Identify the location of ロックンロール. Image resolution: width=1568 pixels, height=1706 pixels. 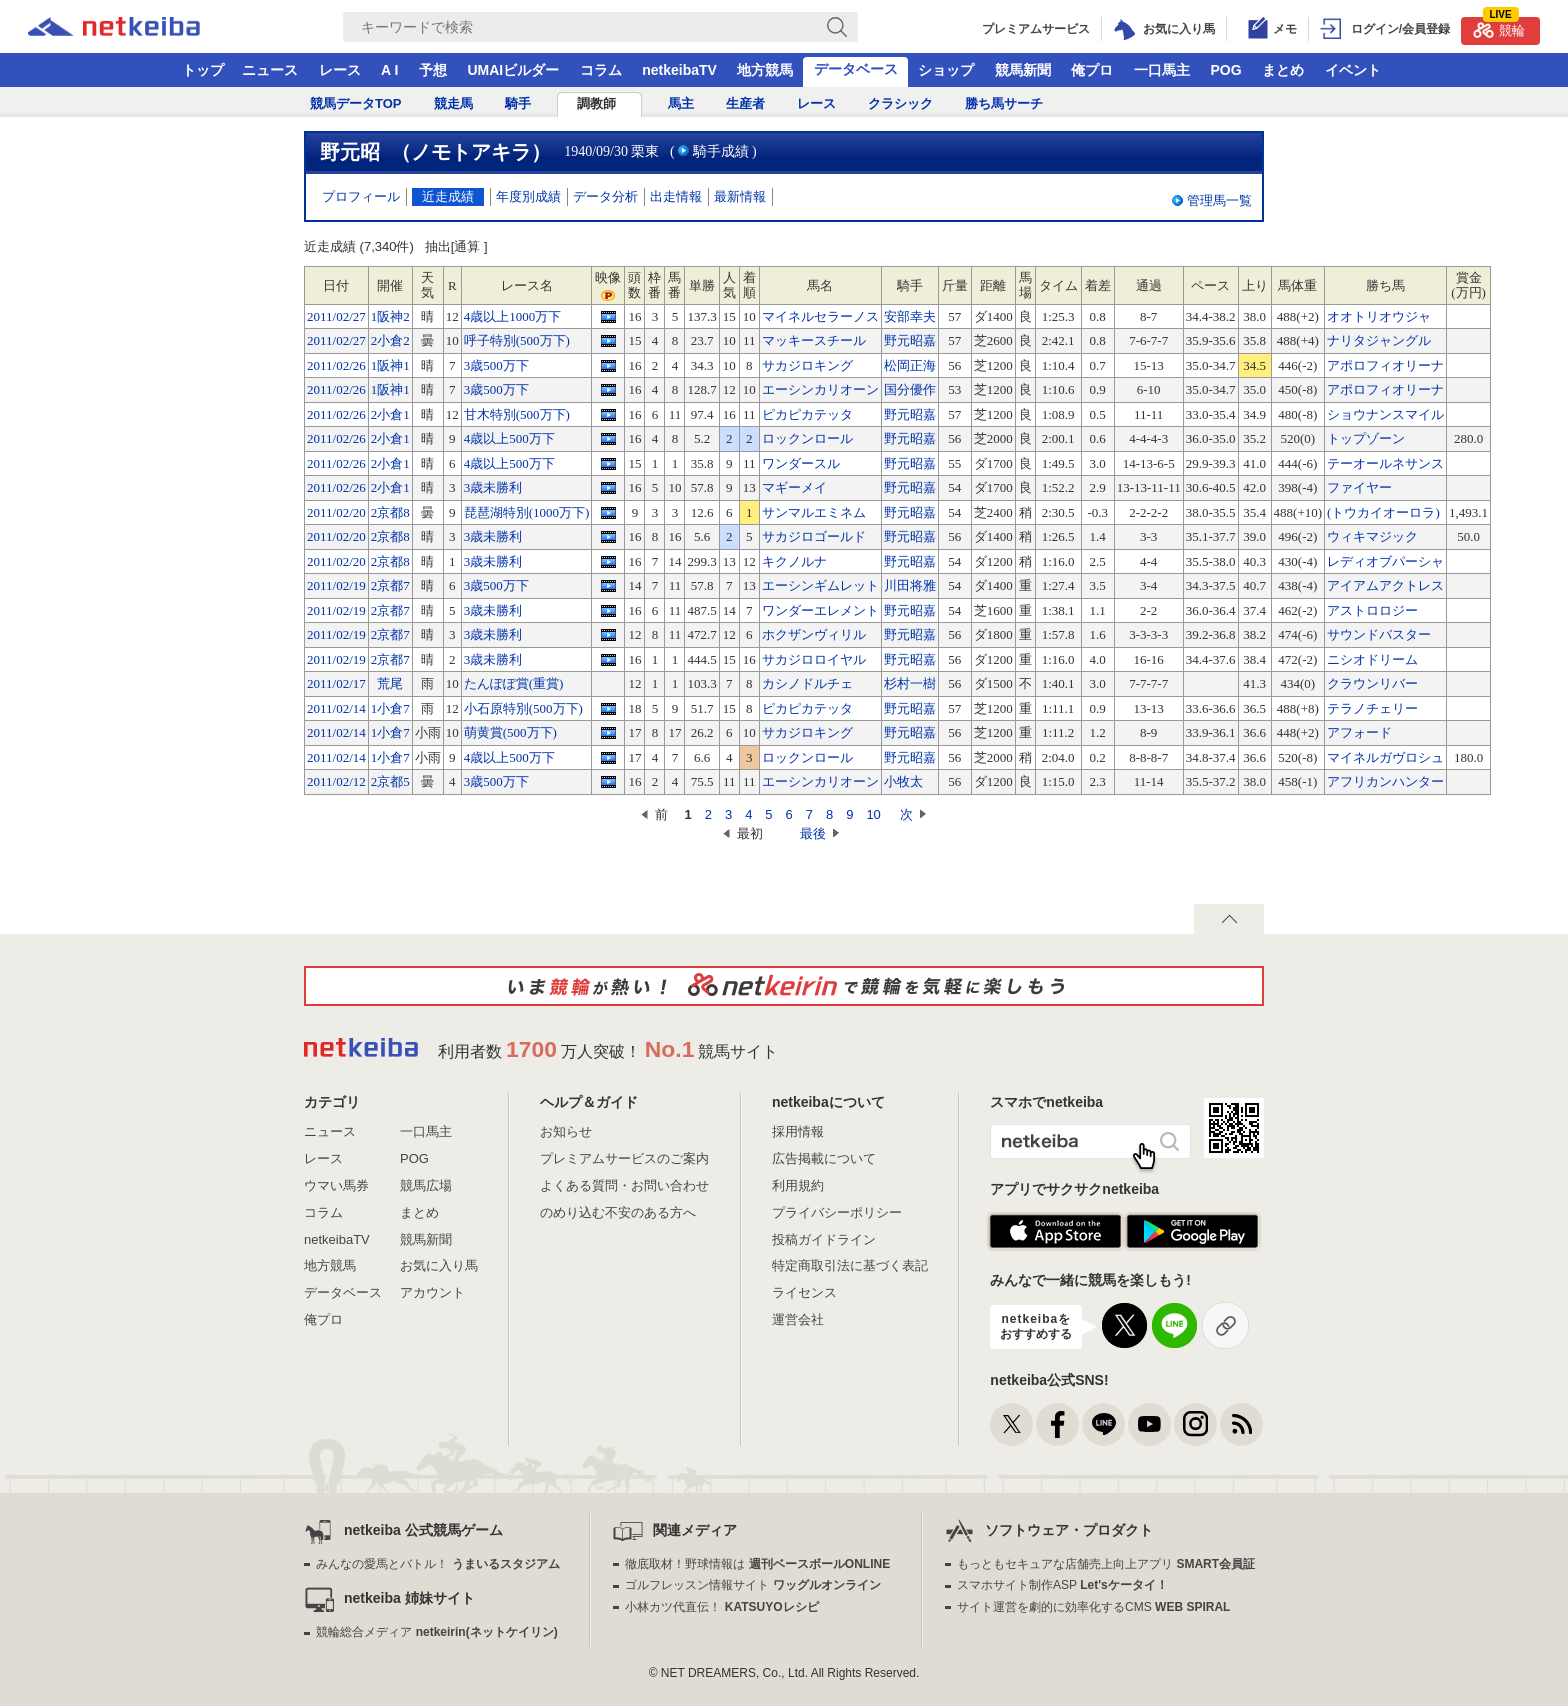
(807, 438).